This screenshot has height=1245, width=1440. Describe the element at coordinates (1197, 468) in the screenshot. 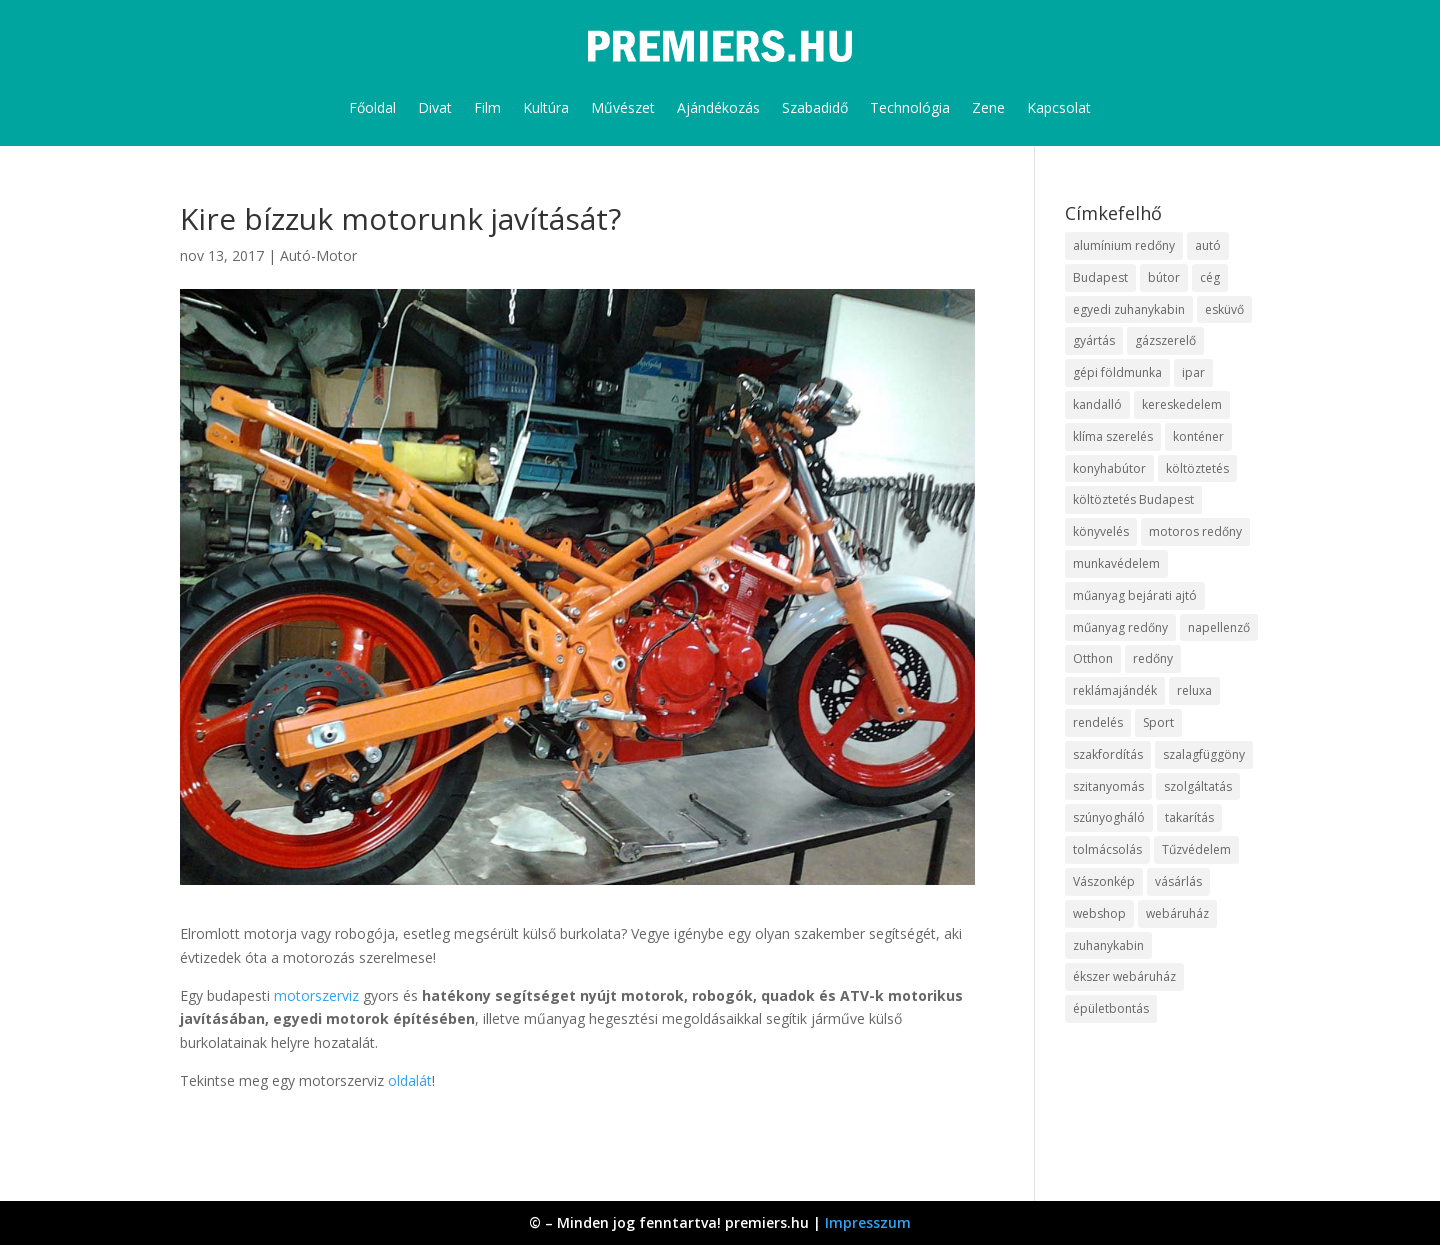

I see `költöztetés [költöztetés (16 elem)]` at that location.